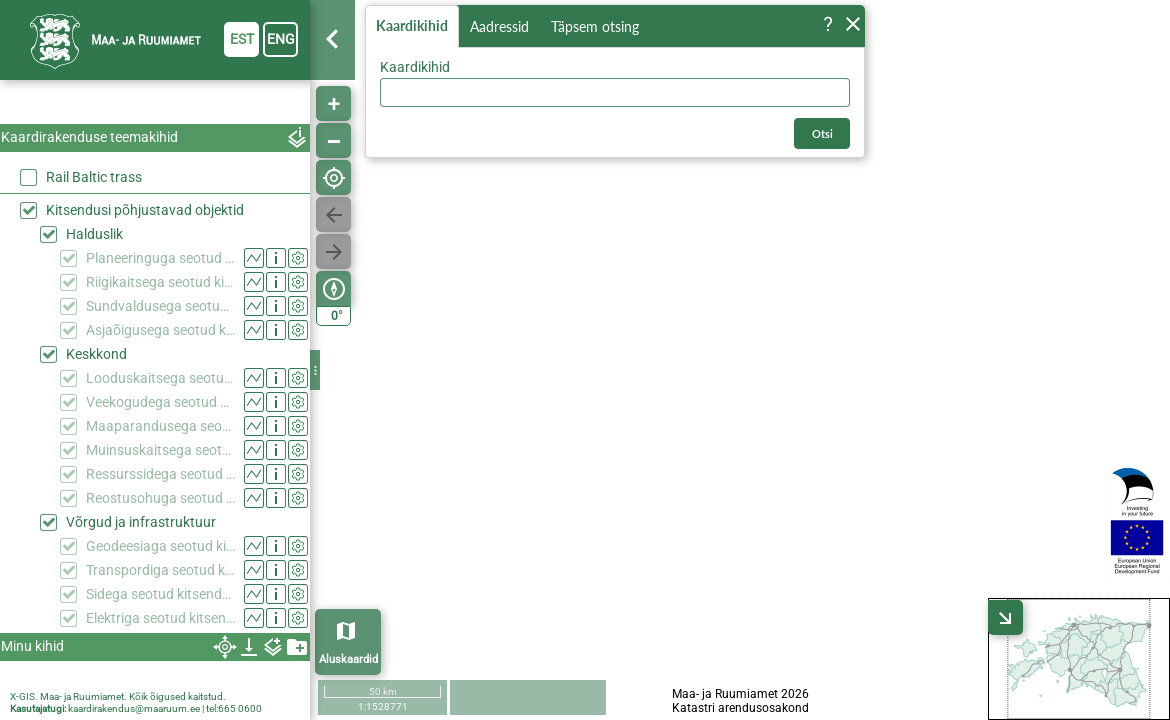  What do you see at coordinates (94, 177) in the screenshot?
I see `Rail Baltic trass` at bounding box center [94, 177].